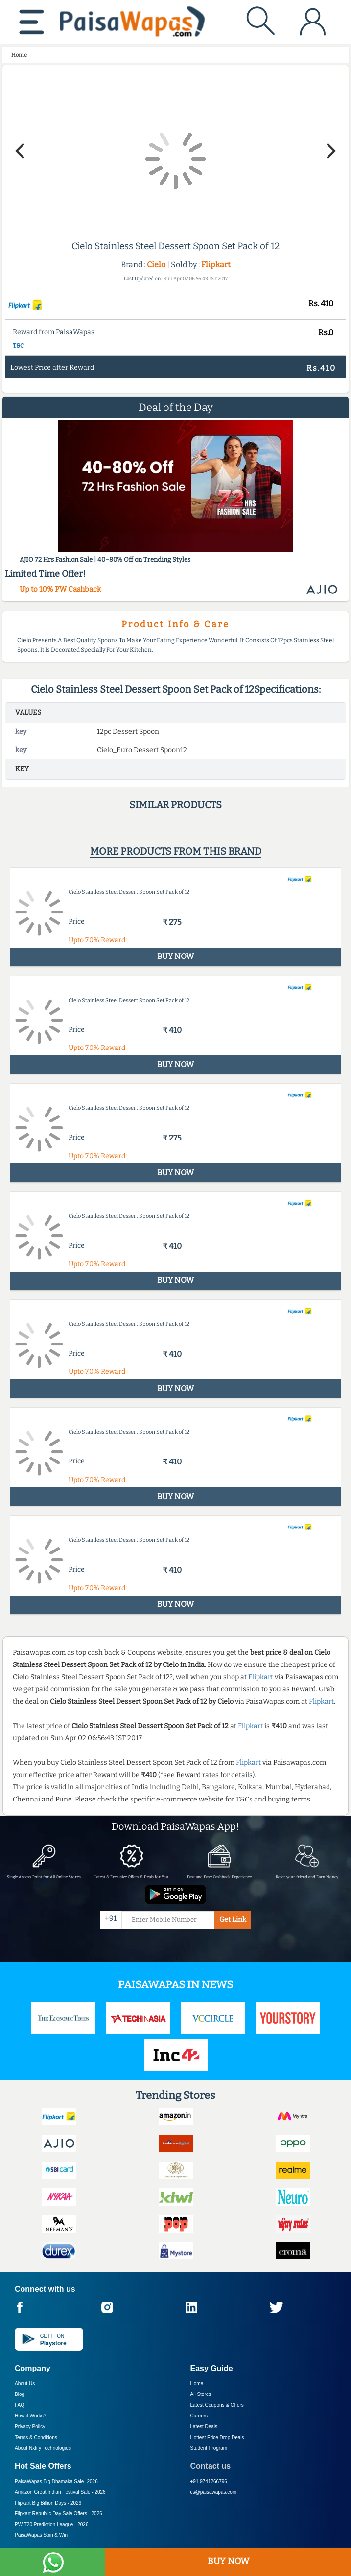  Describe the element at coordinates (58, 2513) in the screenshot. I see `Flipkart Republic Day Sale Offers -` at that location.